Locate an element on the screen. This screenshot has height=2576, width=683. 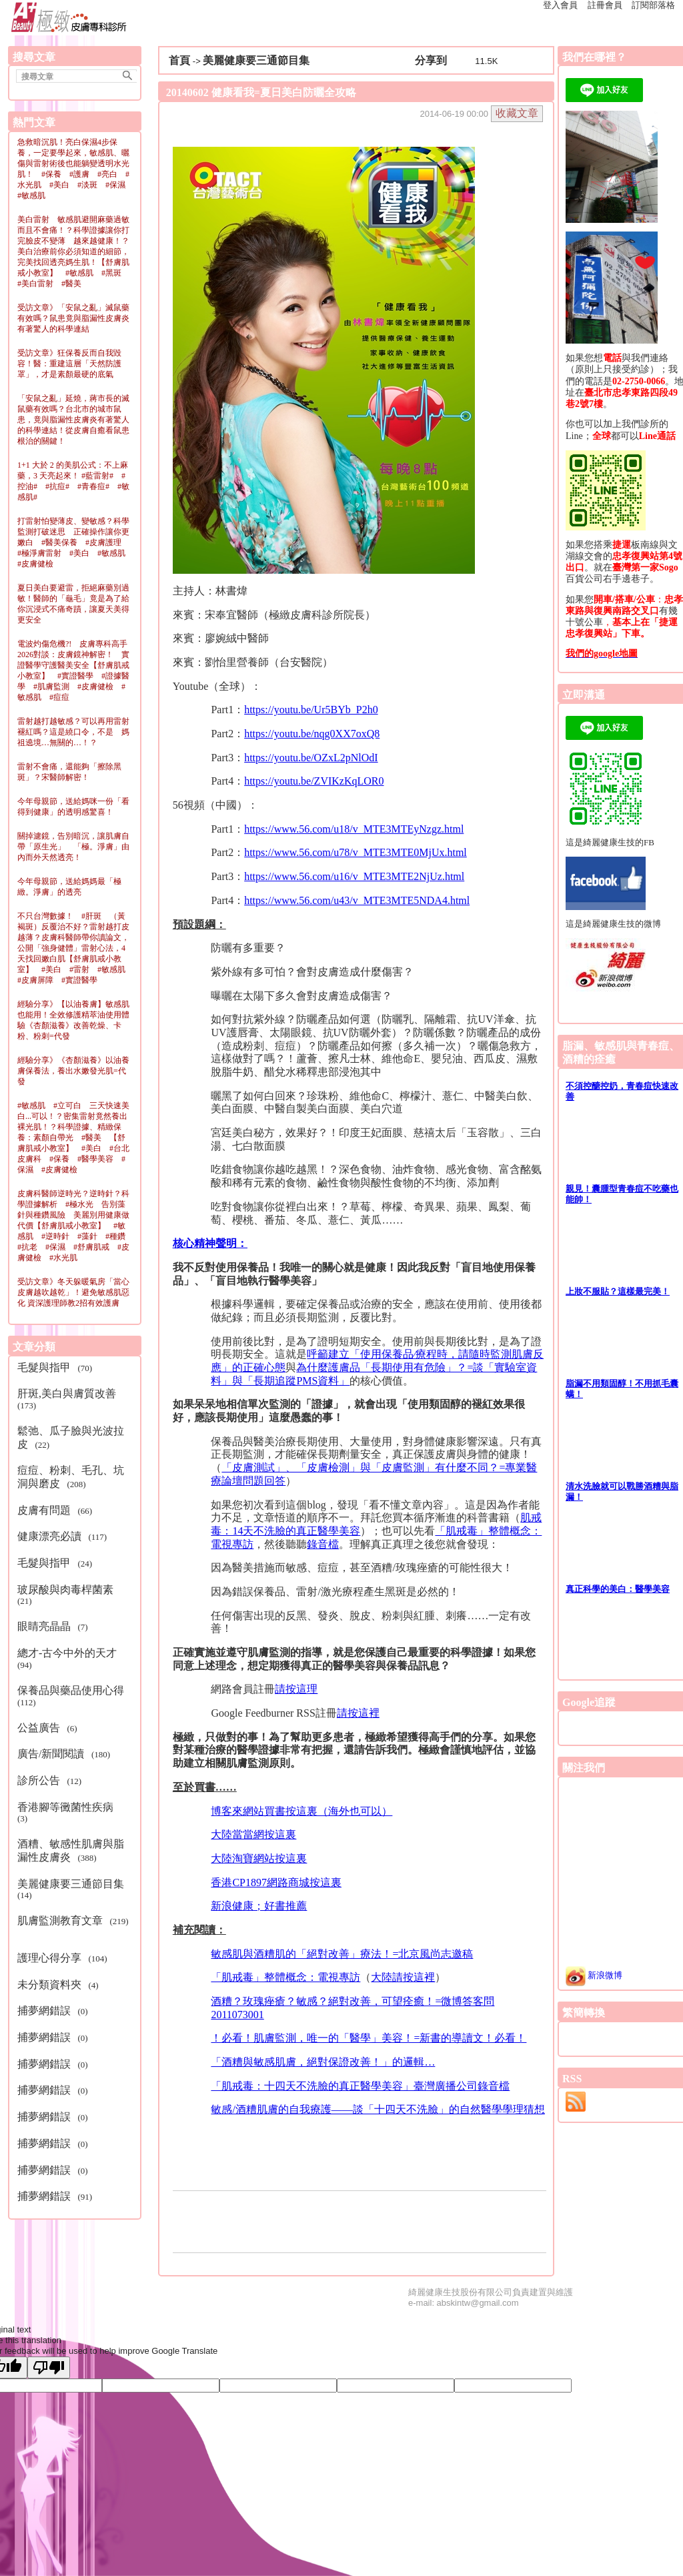
[Poor translation] is located at coordinates (48, 2367).